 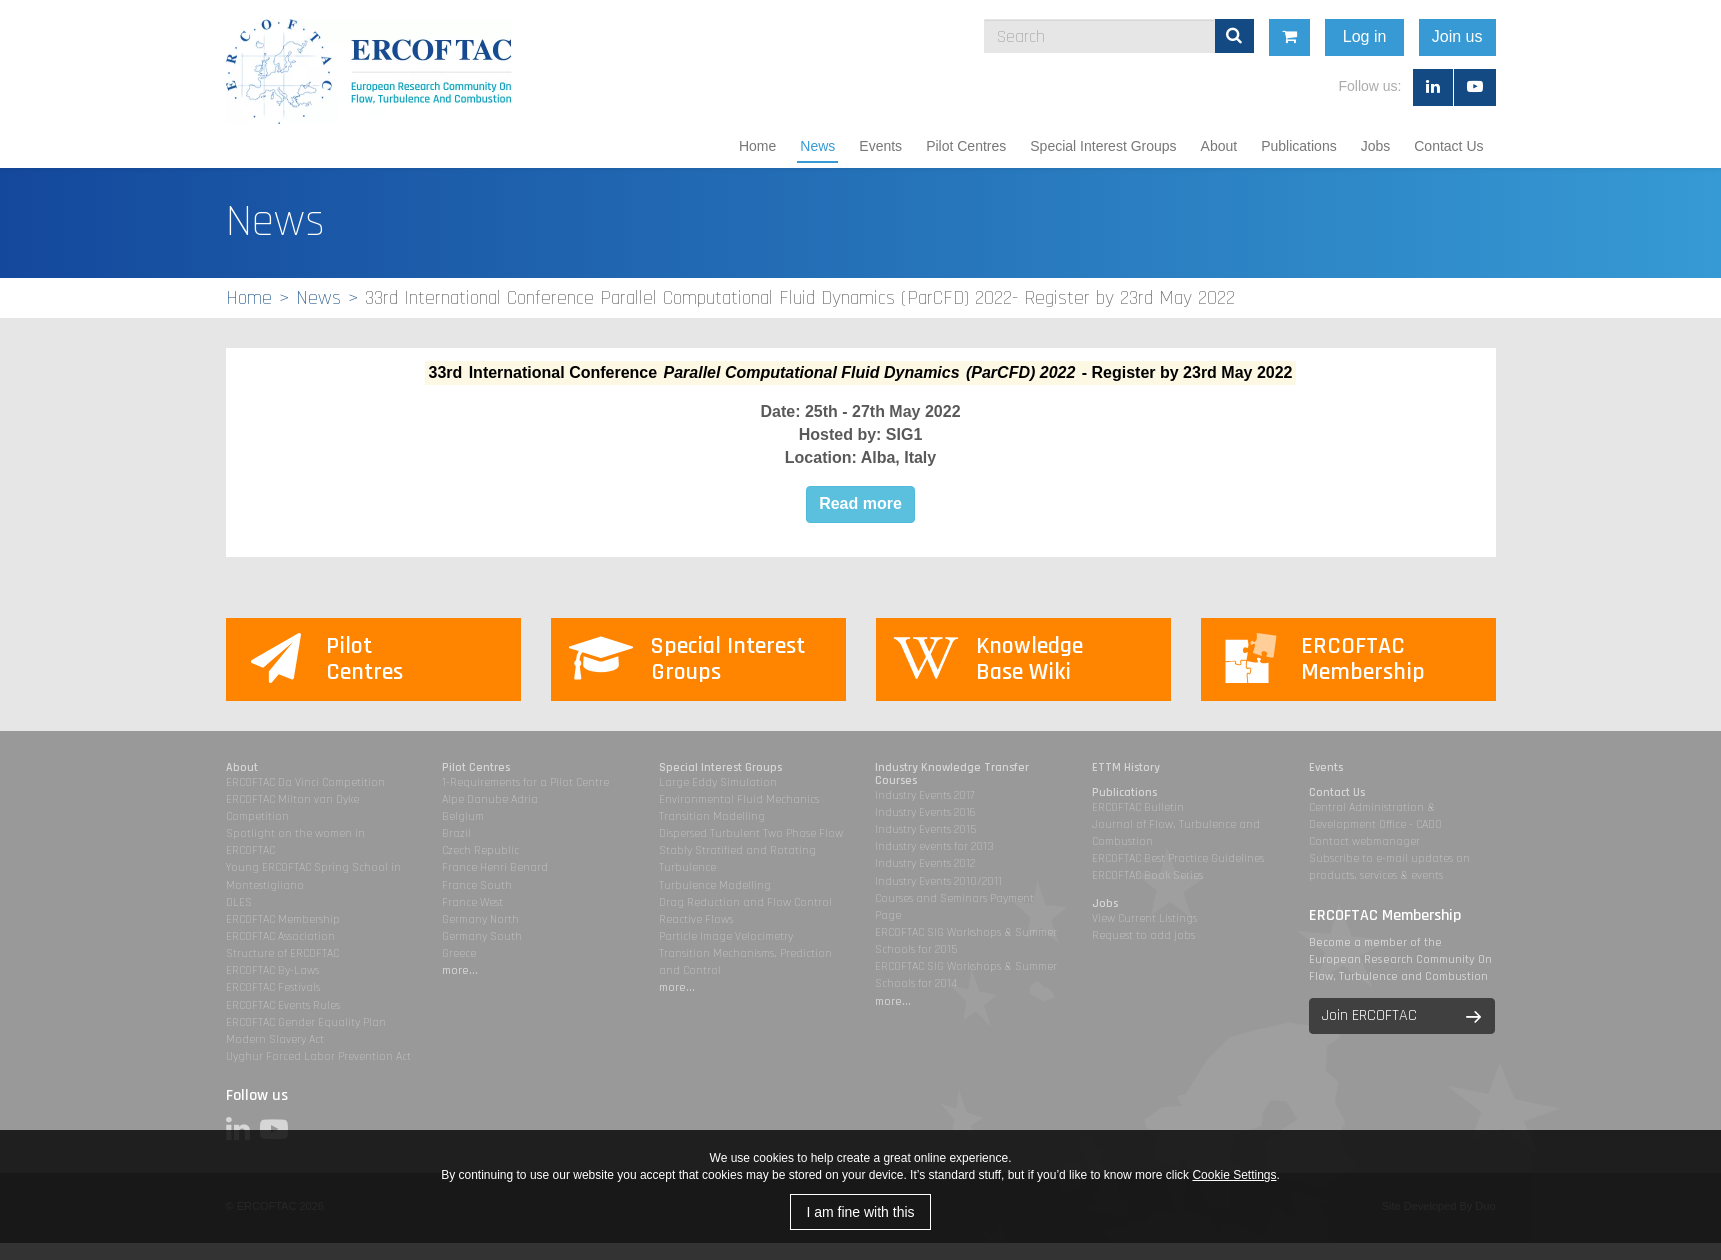 What do you see at coordinates (275, 1039) in the screenshot?
I see `Modern Slavery Act` at bounding box center [275, 1039].